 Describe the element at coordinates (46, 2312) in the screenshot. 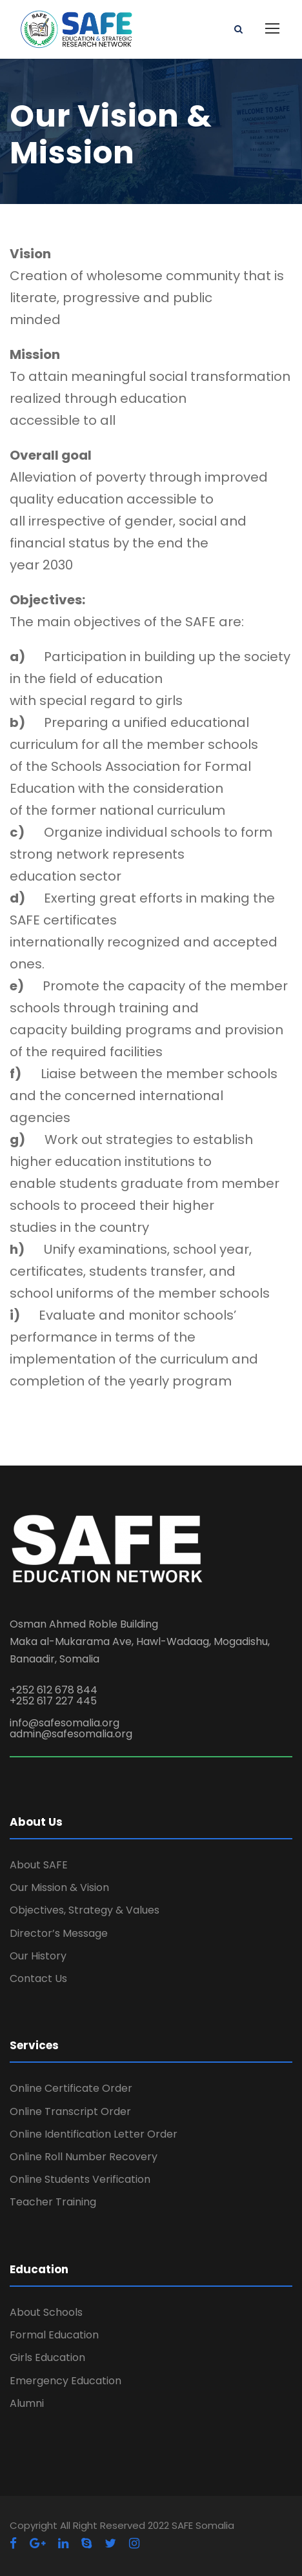

I see `About Schools` at that location.